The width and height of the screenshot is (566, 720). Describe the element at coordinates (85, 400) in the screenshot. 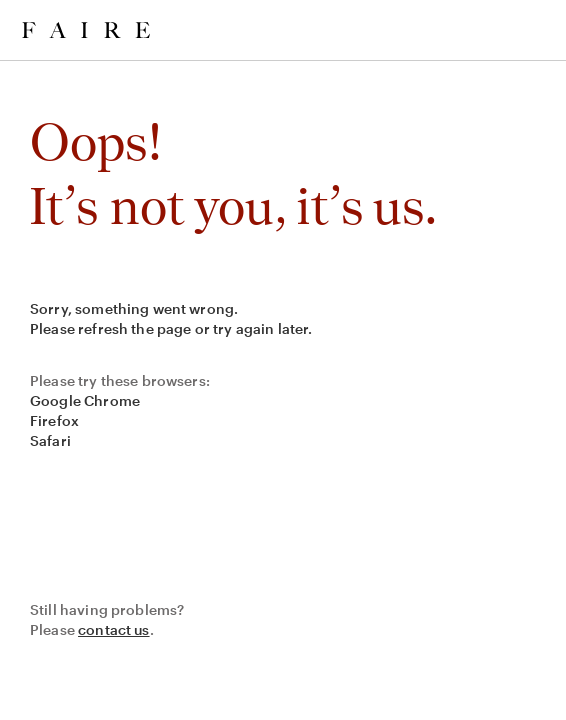

I see `Google Chrome` at that location.